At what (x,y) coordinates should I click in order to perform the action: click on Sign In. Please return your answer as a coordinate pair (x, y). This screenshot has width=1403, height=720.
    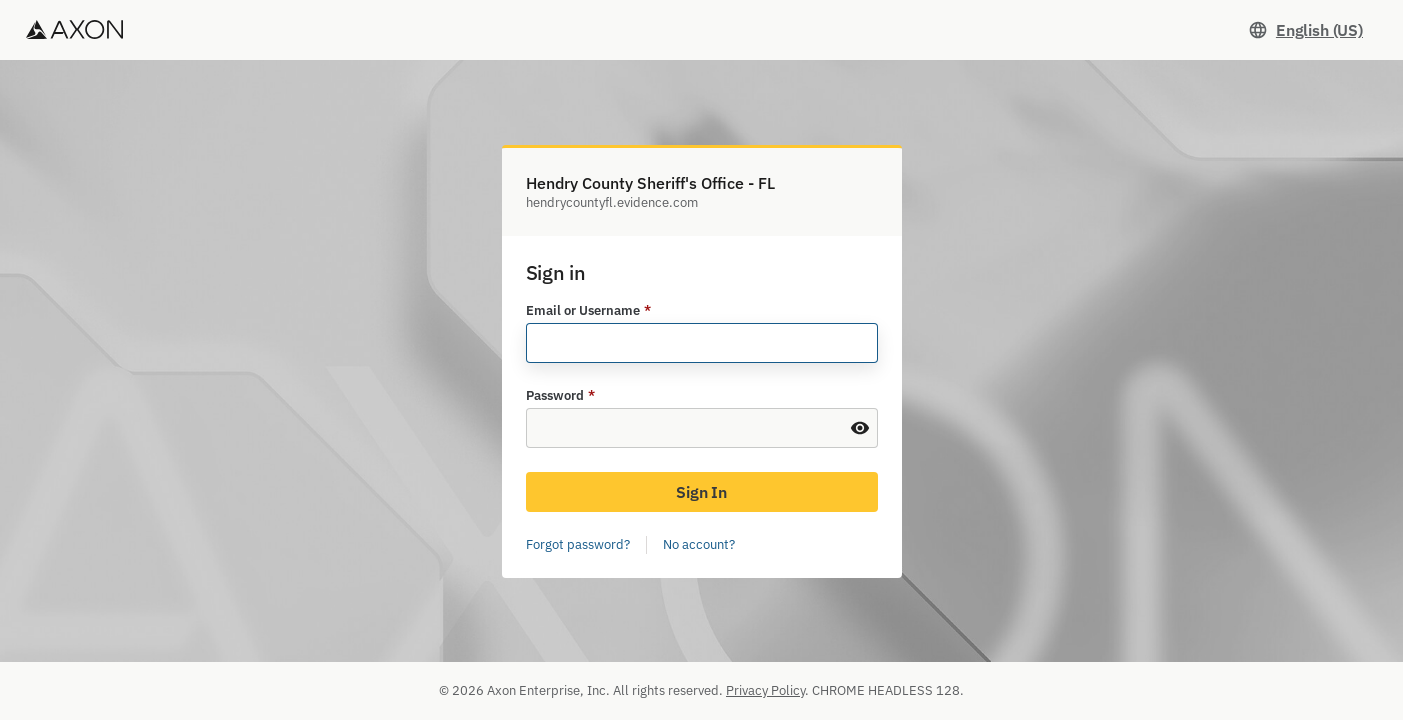
    Looking at the image, I should click on (701, 492).